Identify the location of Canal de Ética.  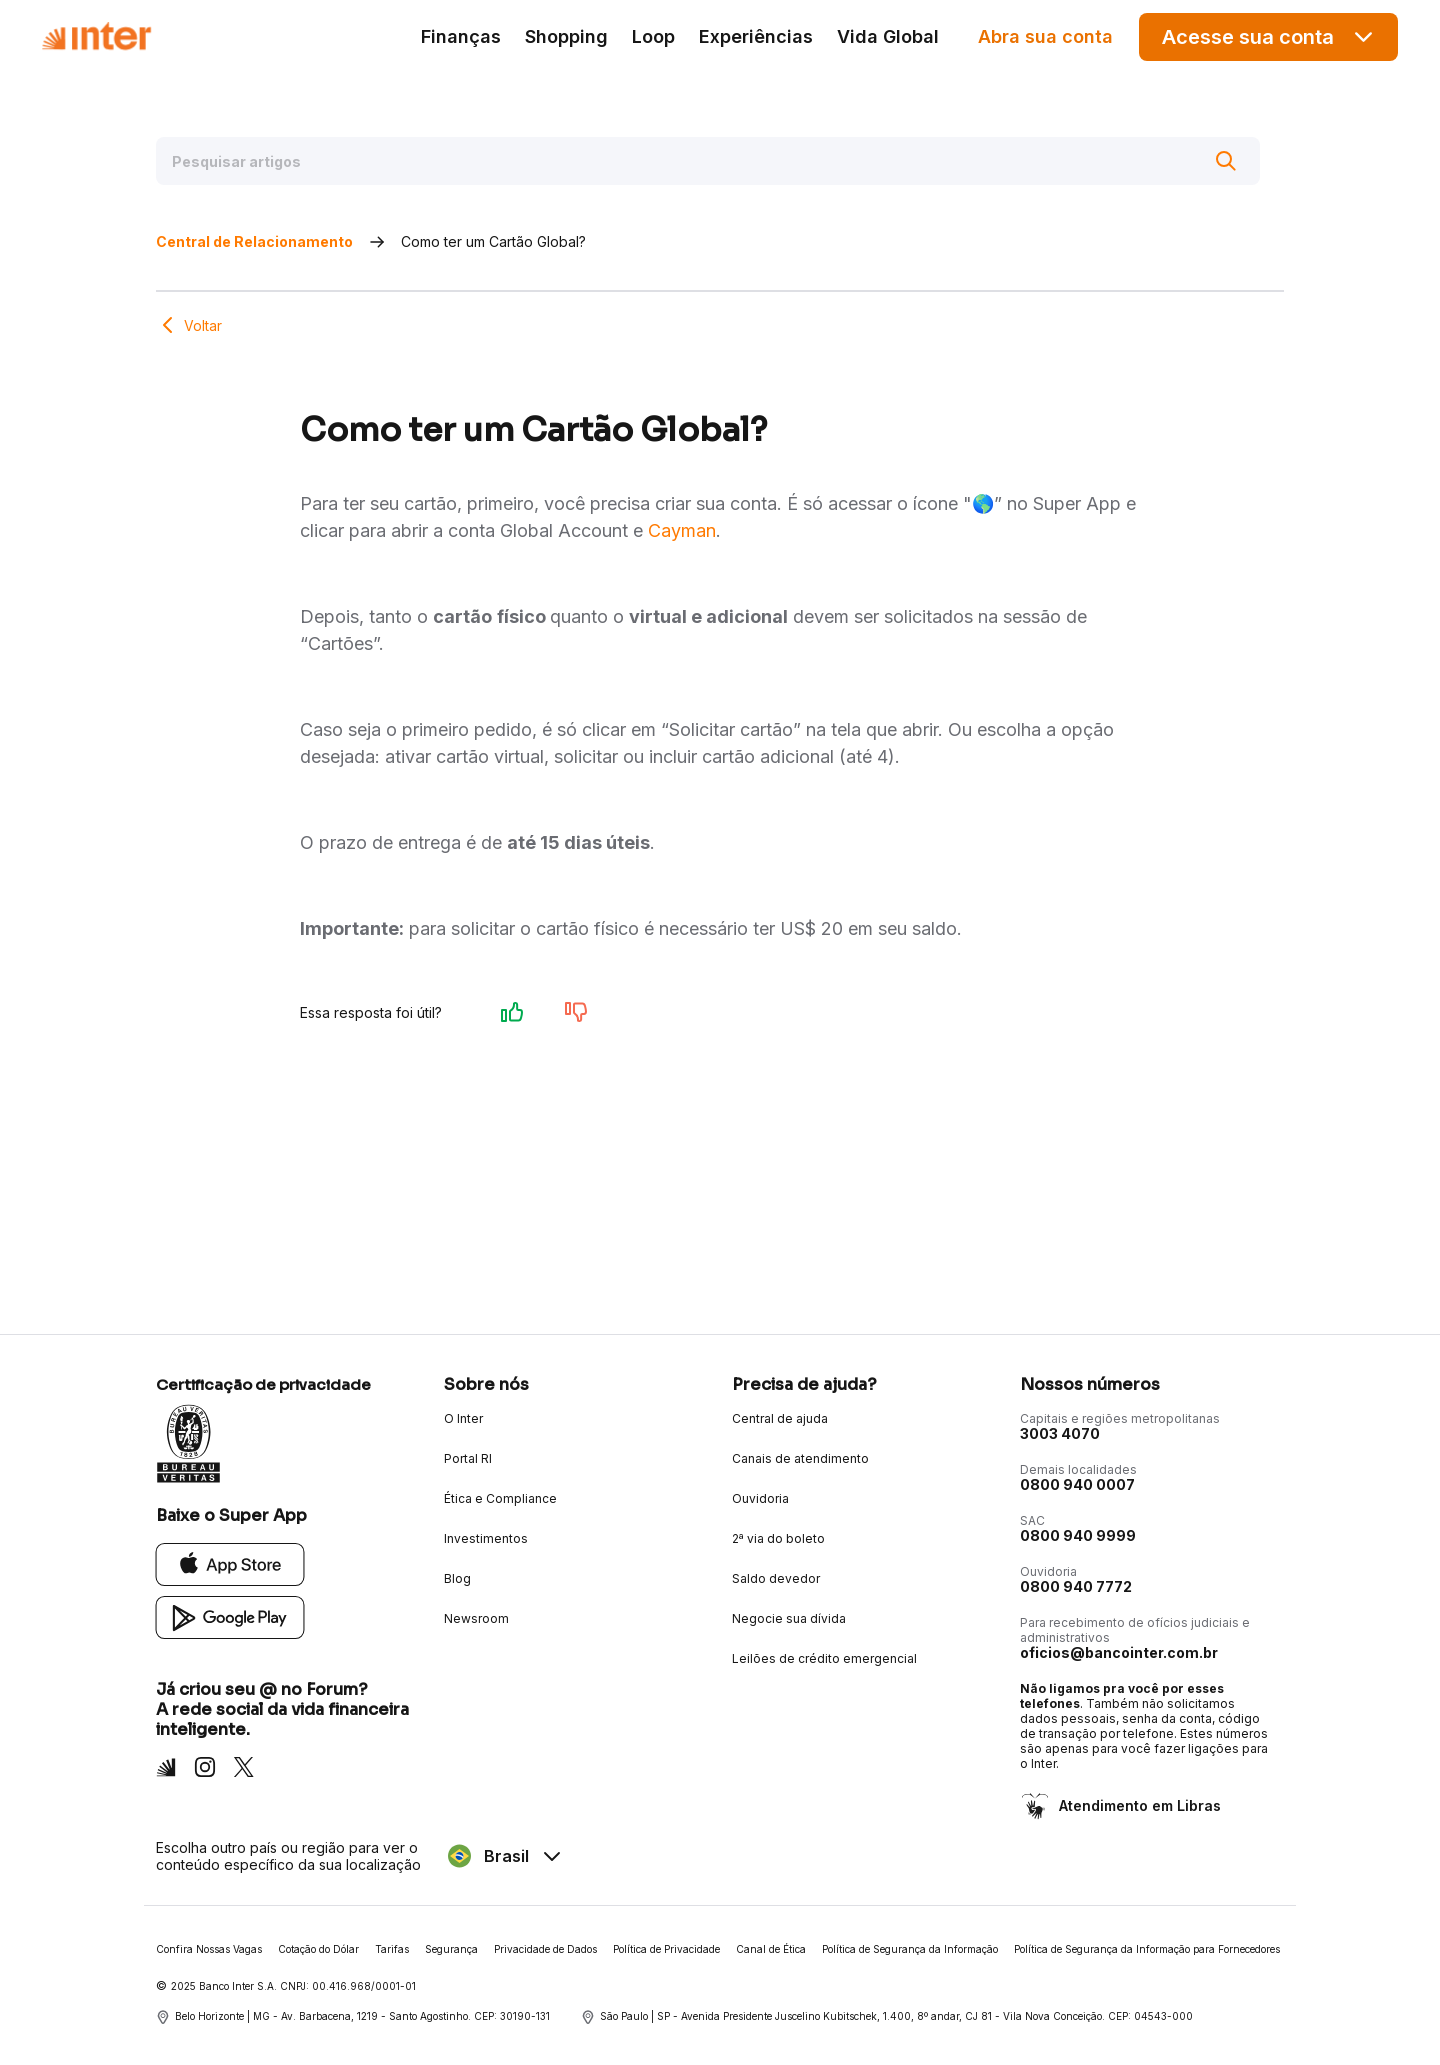
(771, 1949).